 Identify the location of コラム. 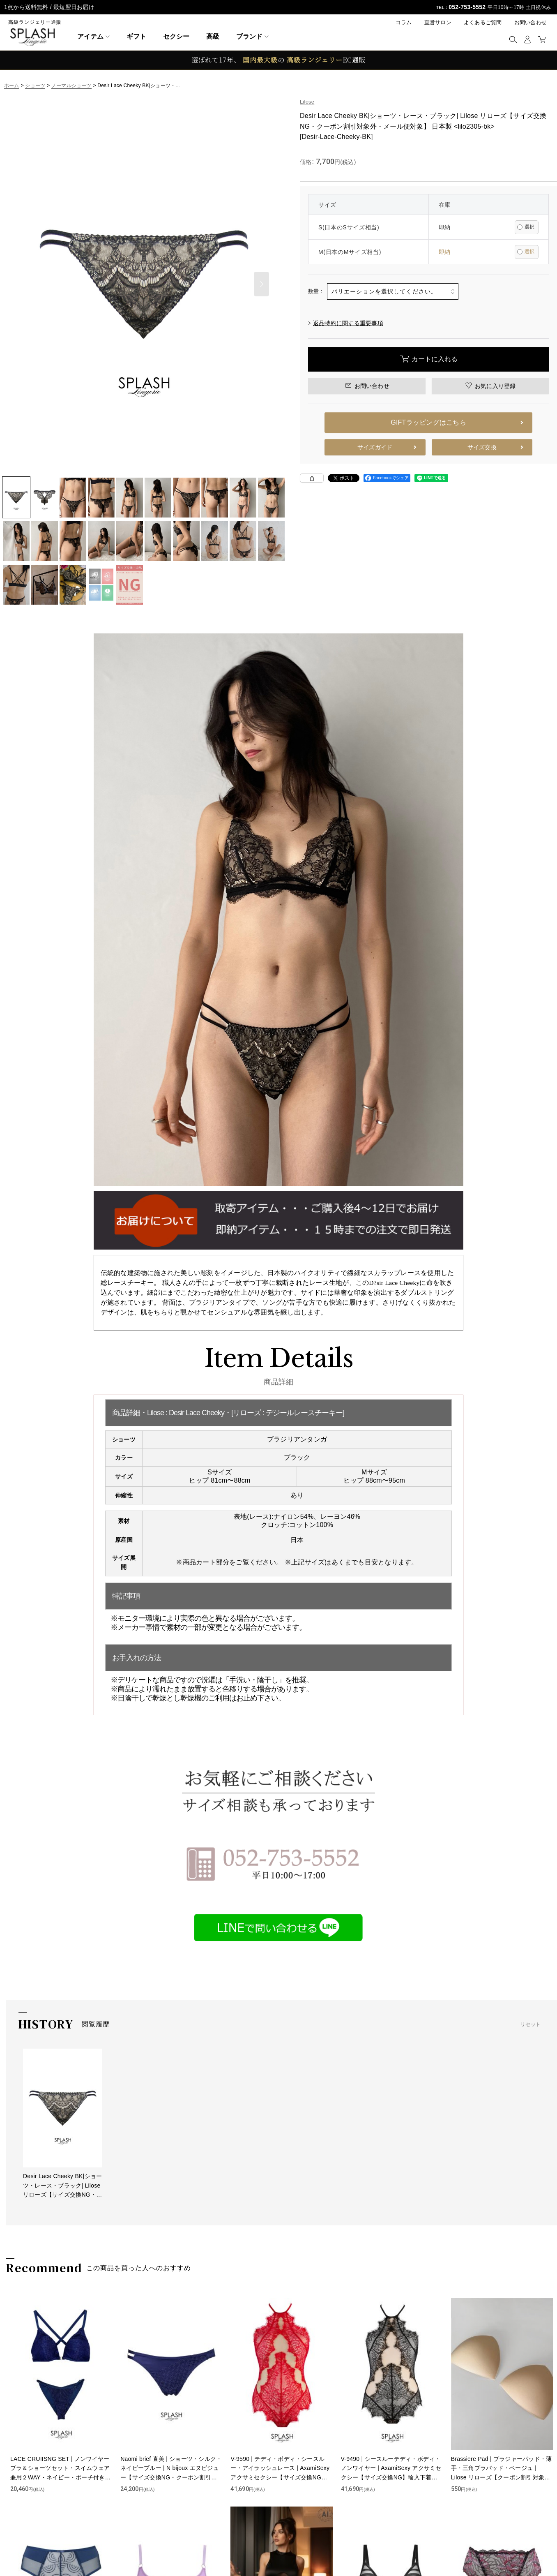
(404, 22).